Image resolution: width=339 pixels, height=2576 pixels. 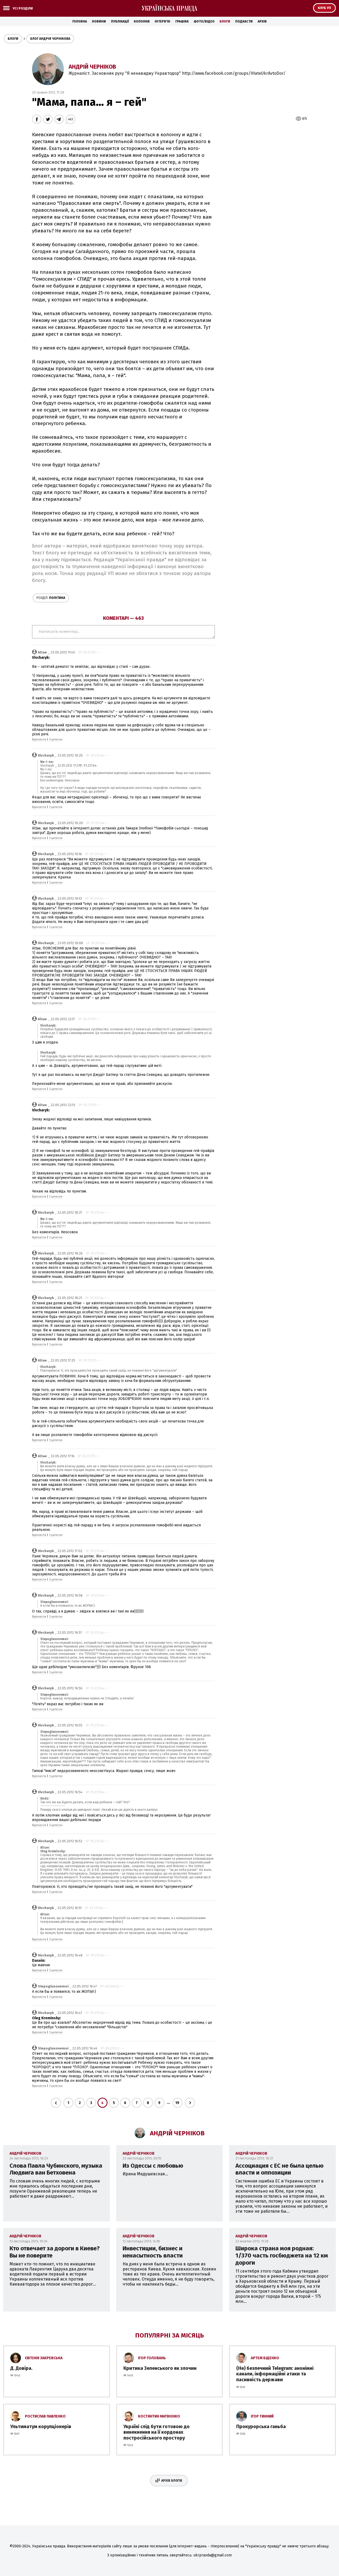 I want to click on Колонки, so click(x=142, y=21).